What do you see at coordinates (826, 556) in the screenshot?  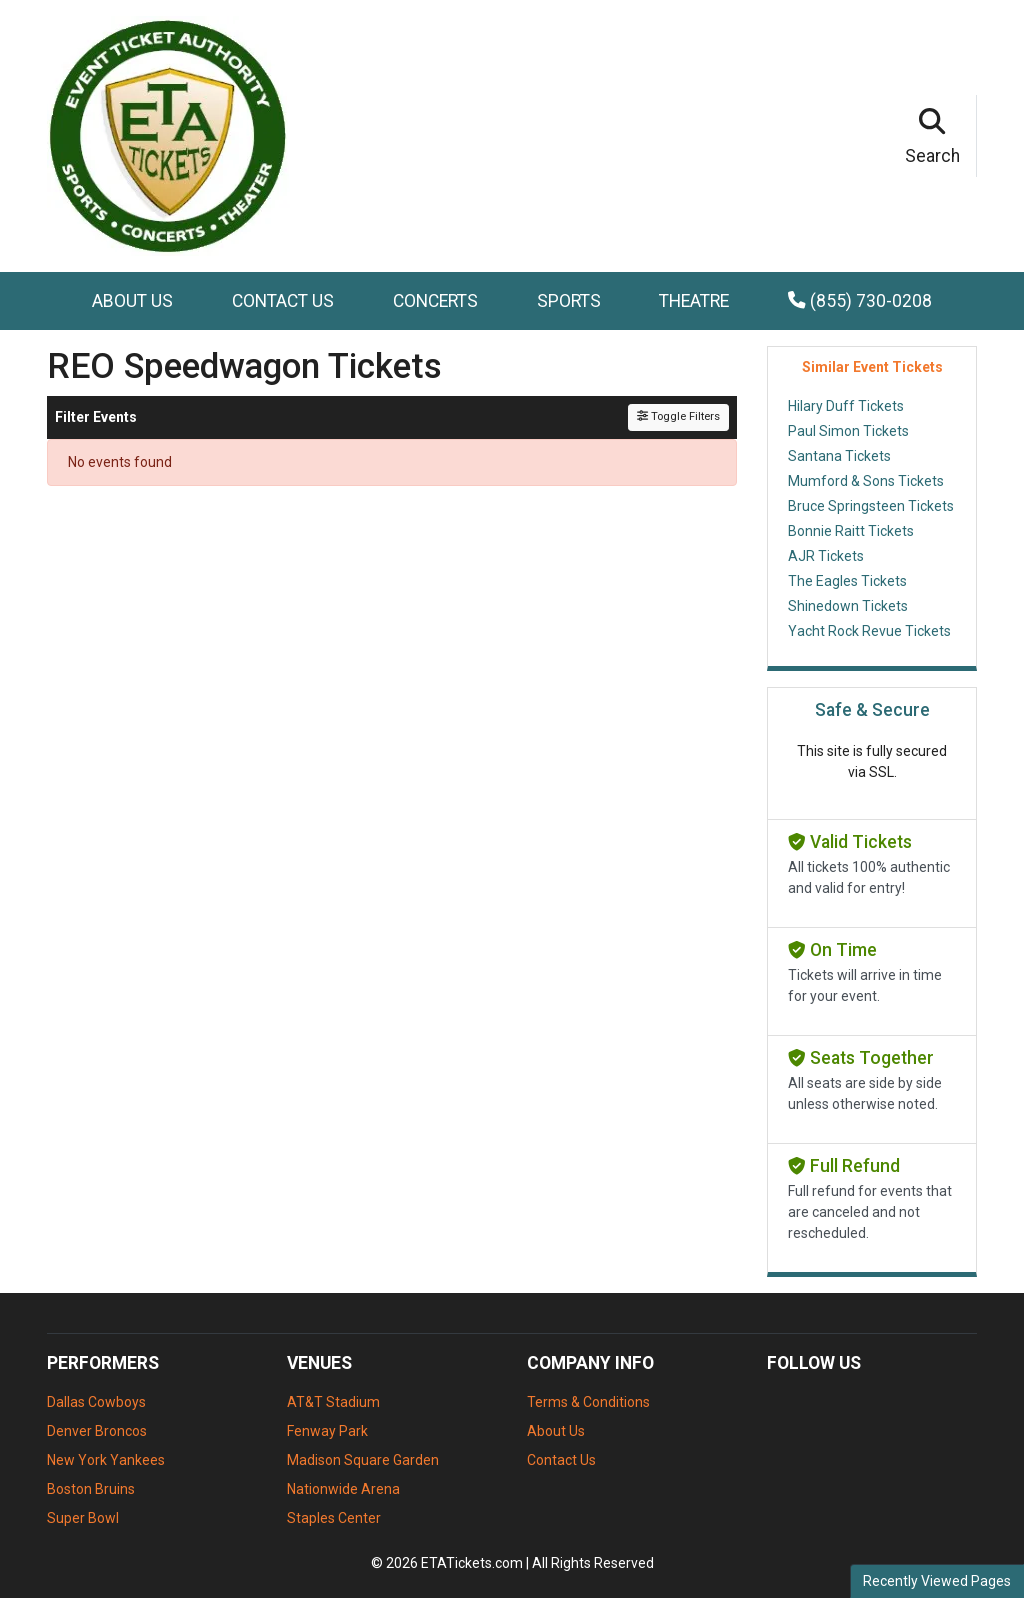 I see `AJR Tickets` at bounding box center [826, 556].